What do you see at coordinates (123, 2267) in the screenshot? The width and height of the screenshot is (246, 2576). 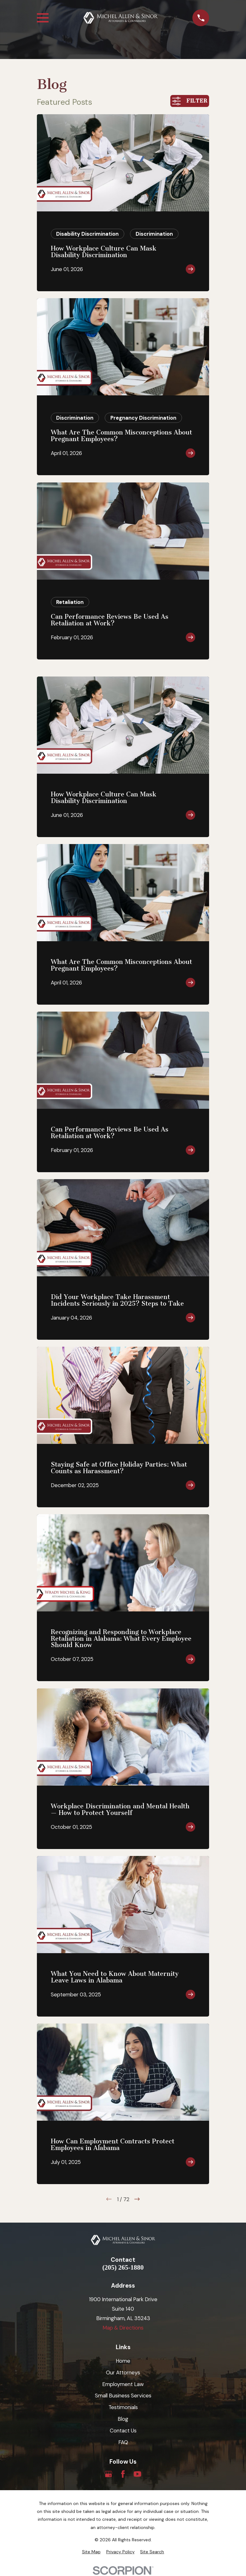 I see `(205) 265-1880` at bounding box center [123, 2267].